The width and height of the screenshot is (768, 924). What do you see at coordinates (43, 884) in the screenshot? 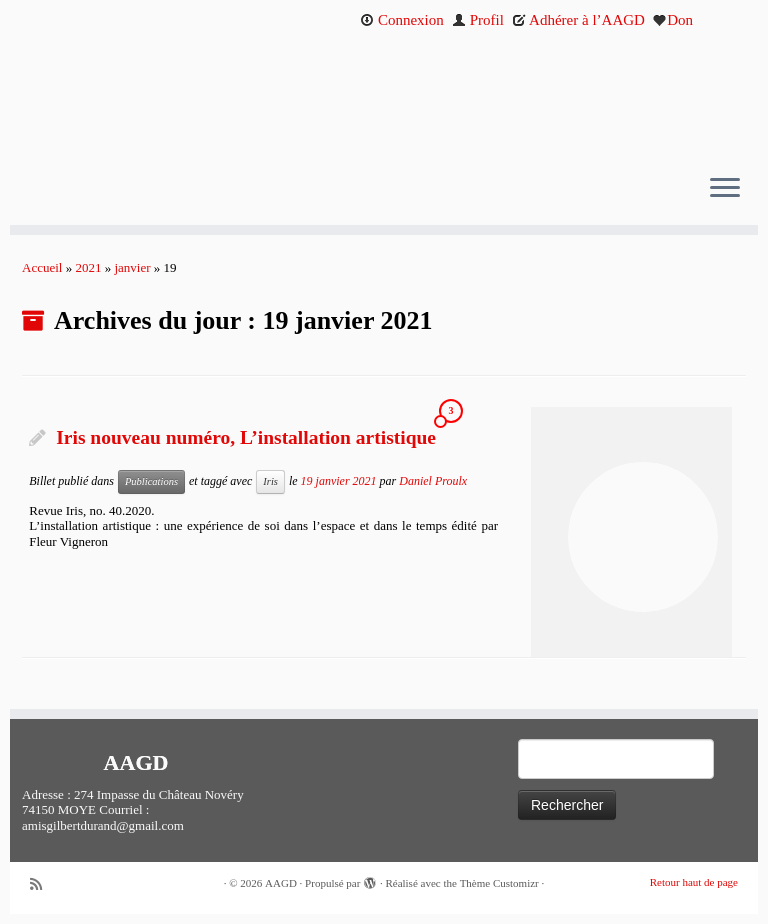
I see `[Abonnez-vous au flux rss]` at bounding box center [43, 884].